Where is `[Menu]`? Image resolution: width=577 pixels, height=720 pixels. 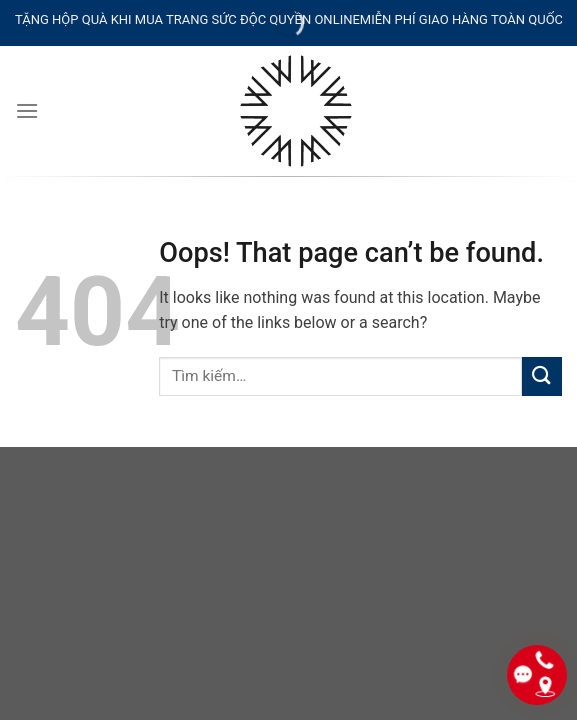 [Menu] is located at coordinates (27, 110).